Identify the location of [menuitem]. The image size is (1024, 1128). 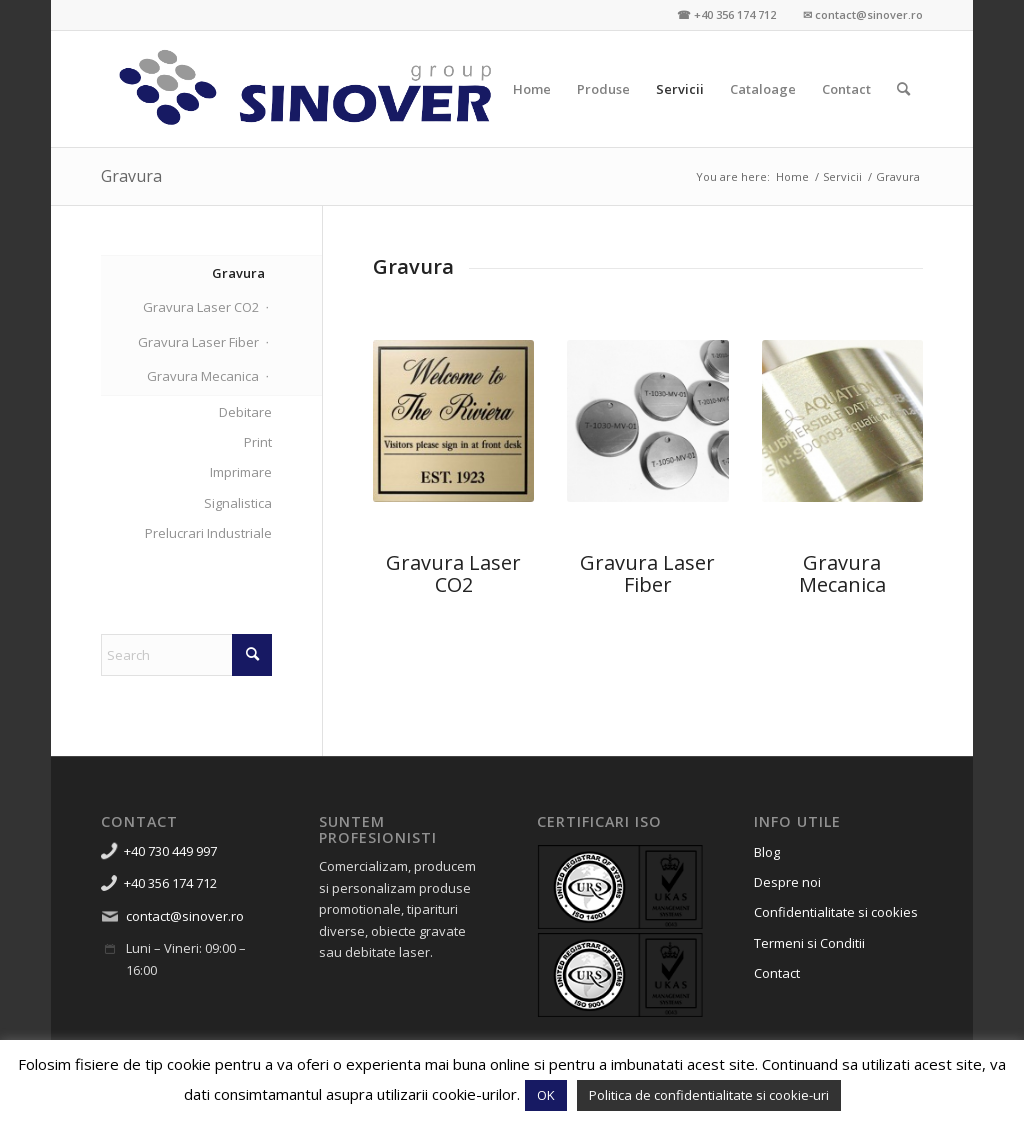
(532, 89).